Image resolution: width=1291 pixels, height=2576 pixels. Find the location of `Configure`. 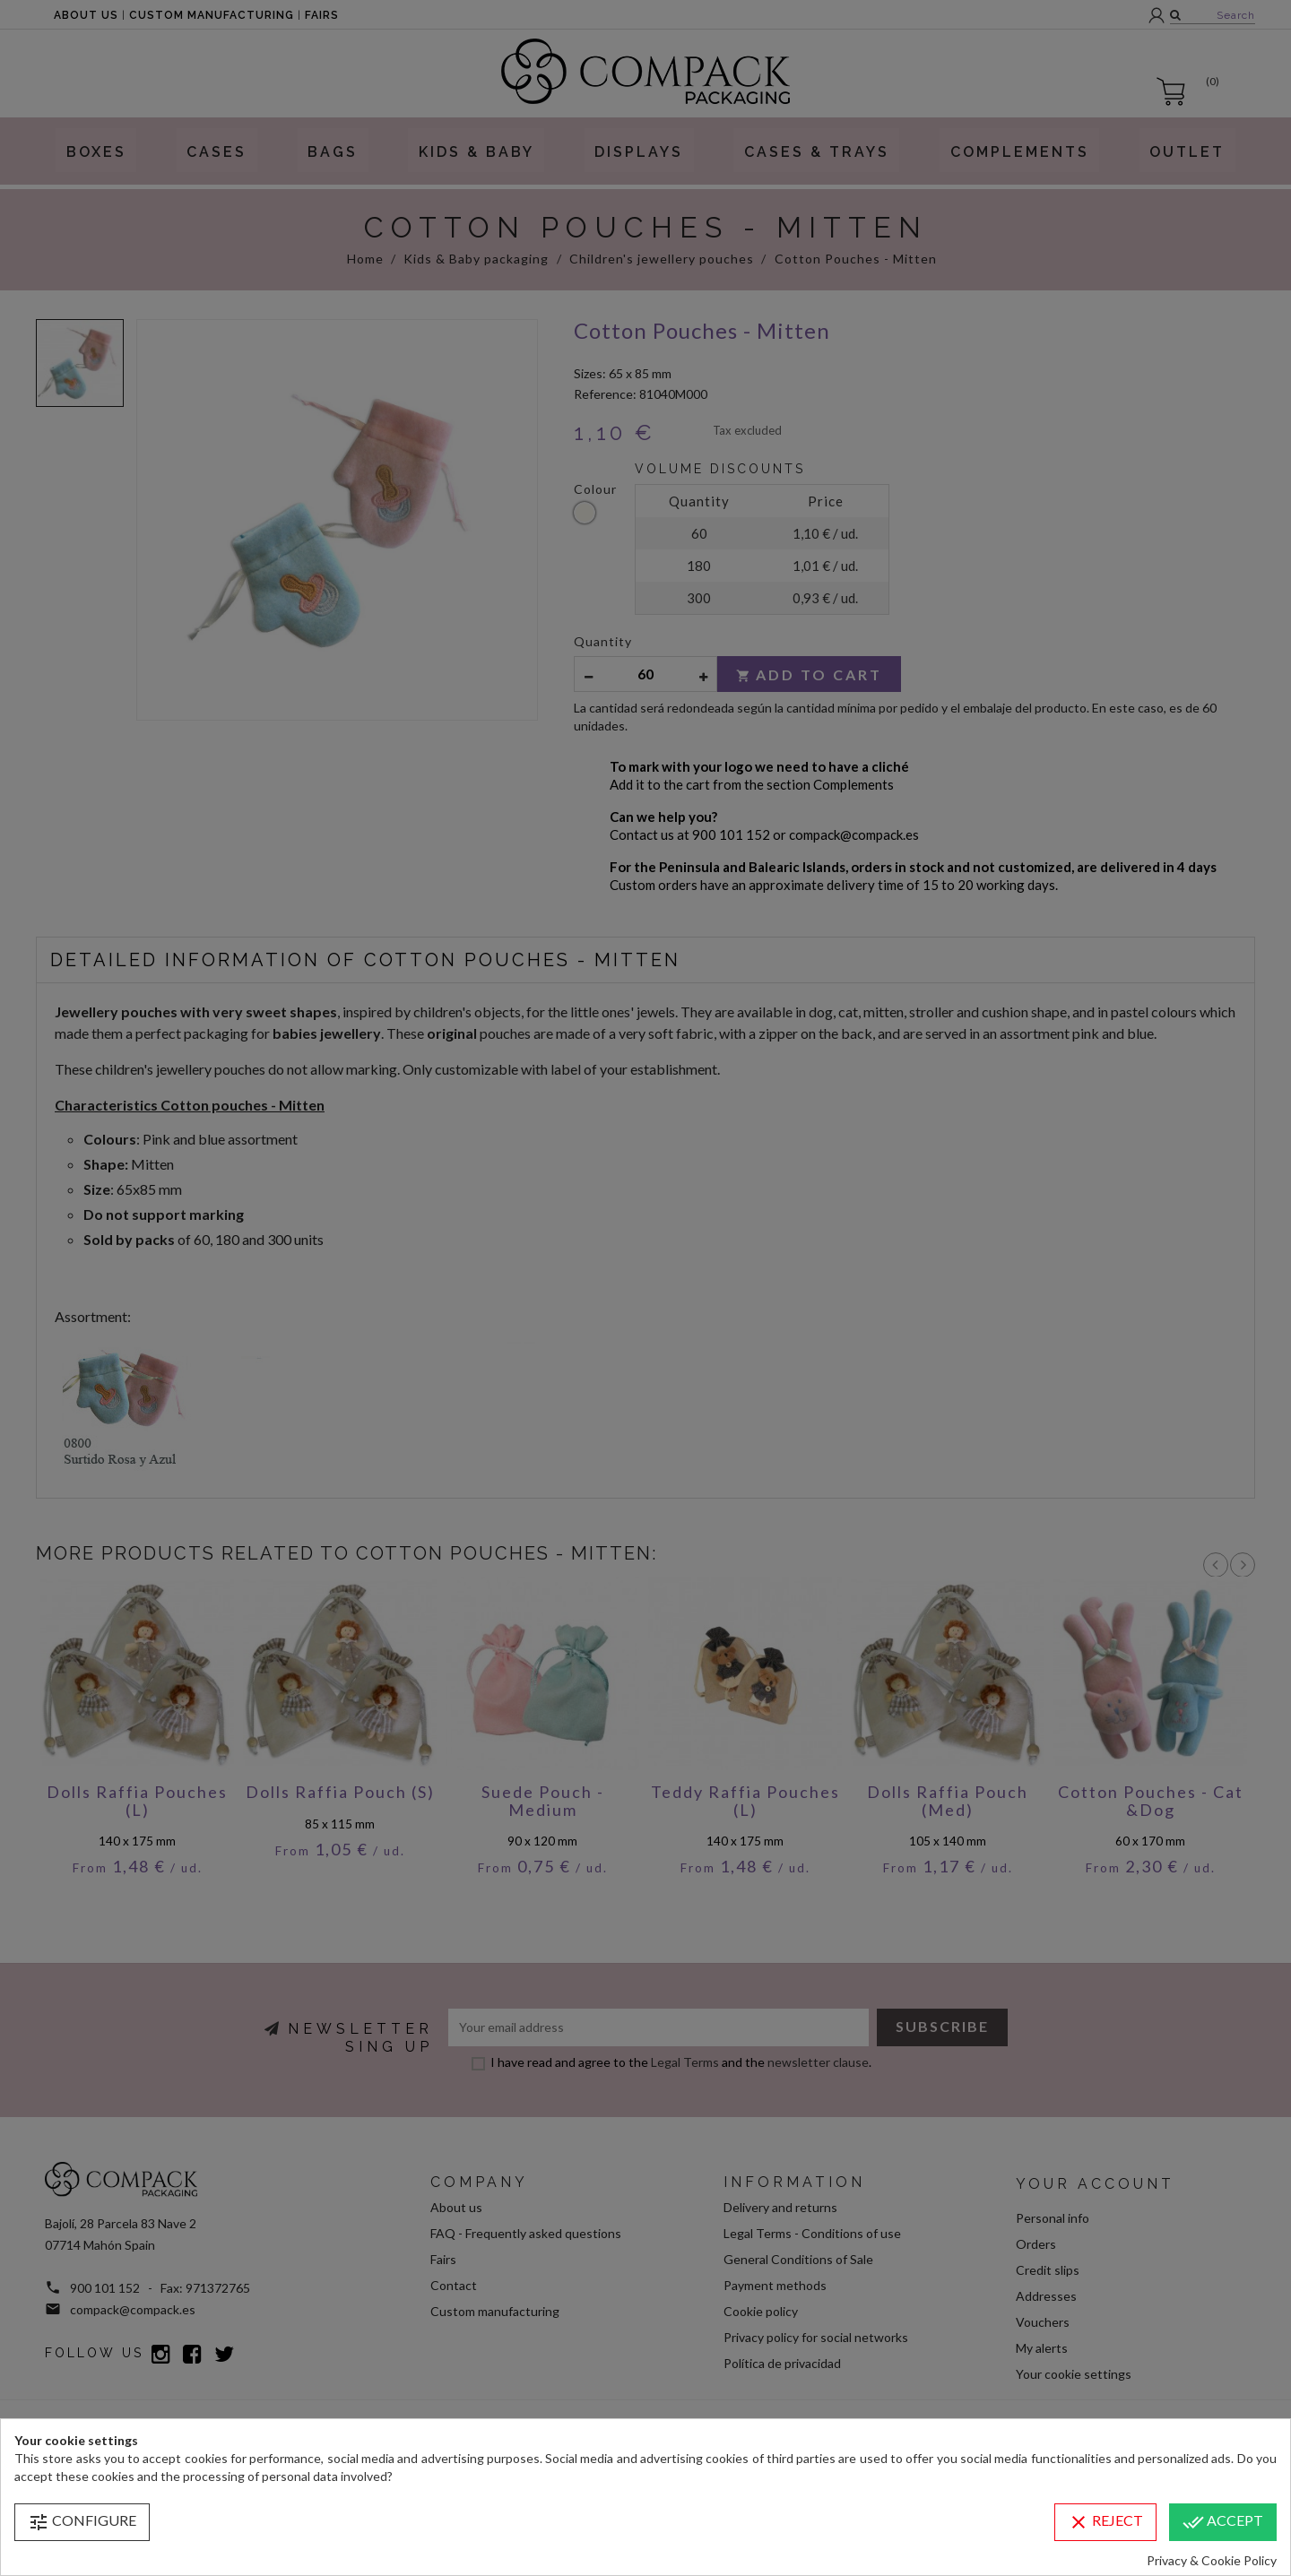

Configure is located at coordinates (82, 2522).